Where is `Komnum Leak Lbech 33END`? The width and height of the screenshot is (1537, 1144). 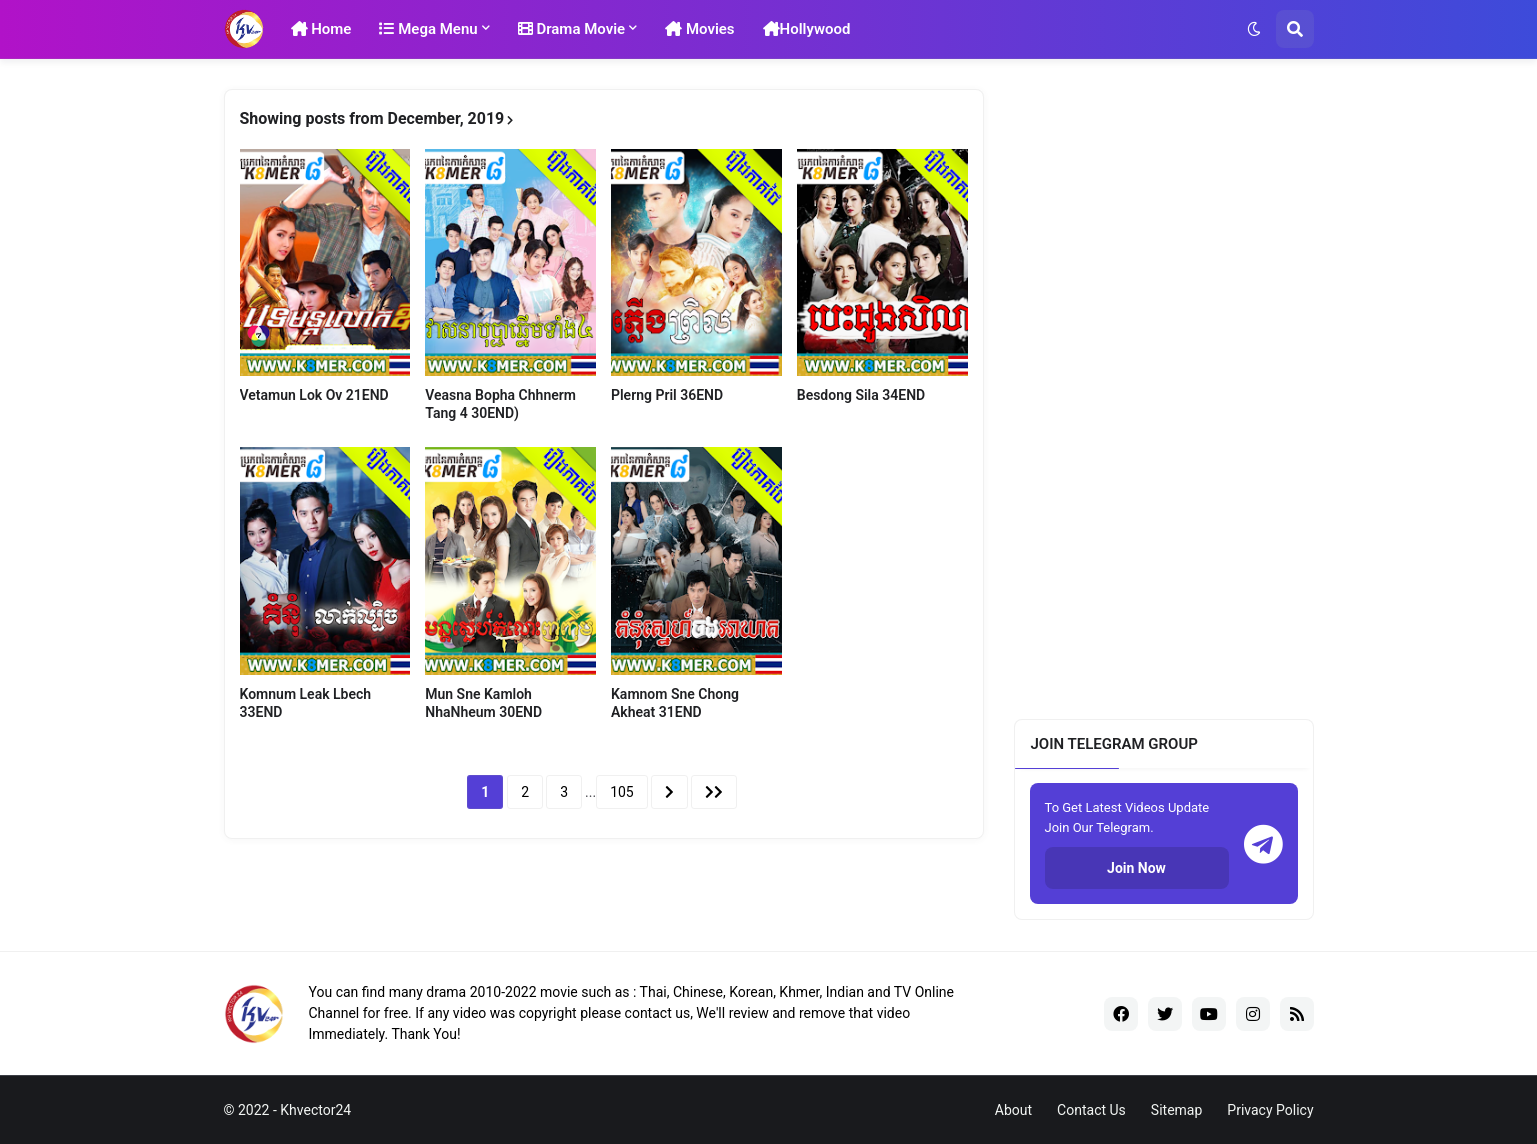
Komnum Leak Lbech 33END is located at coordinates (306, 703).